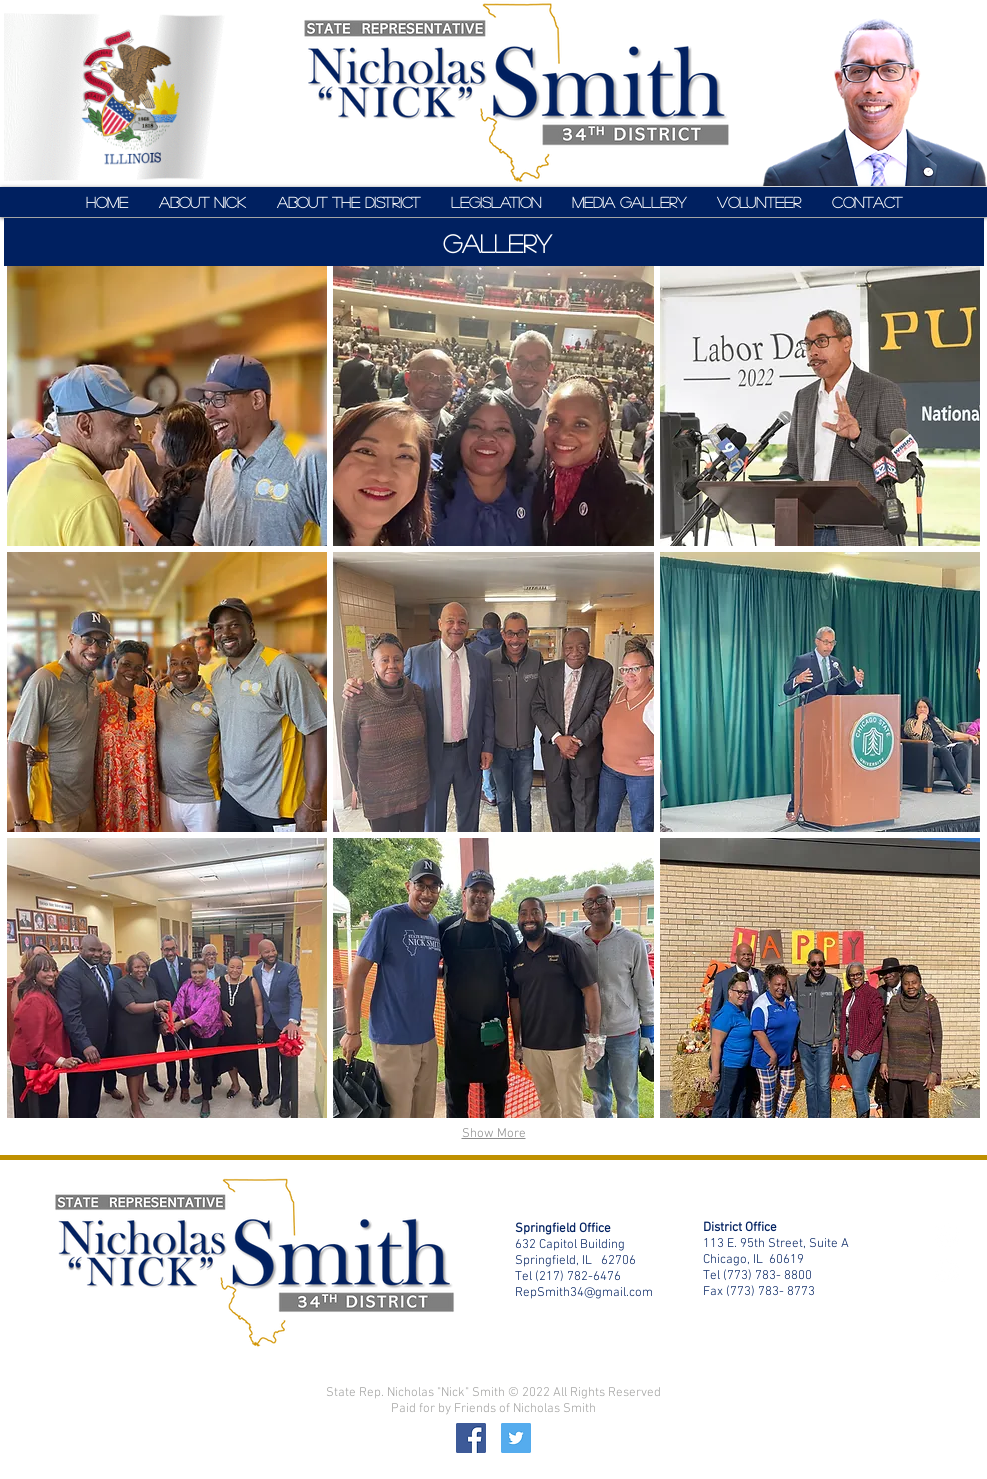 Image resolution: width=987 pixels, height=1479 pixels. I want to click on [Twitter], so click(516, 1438).